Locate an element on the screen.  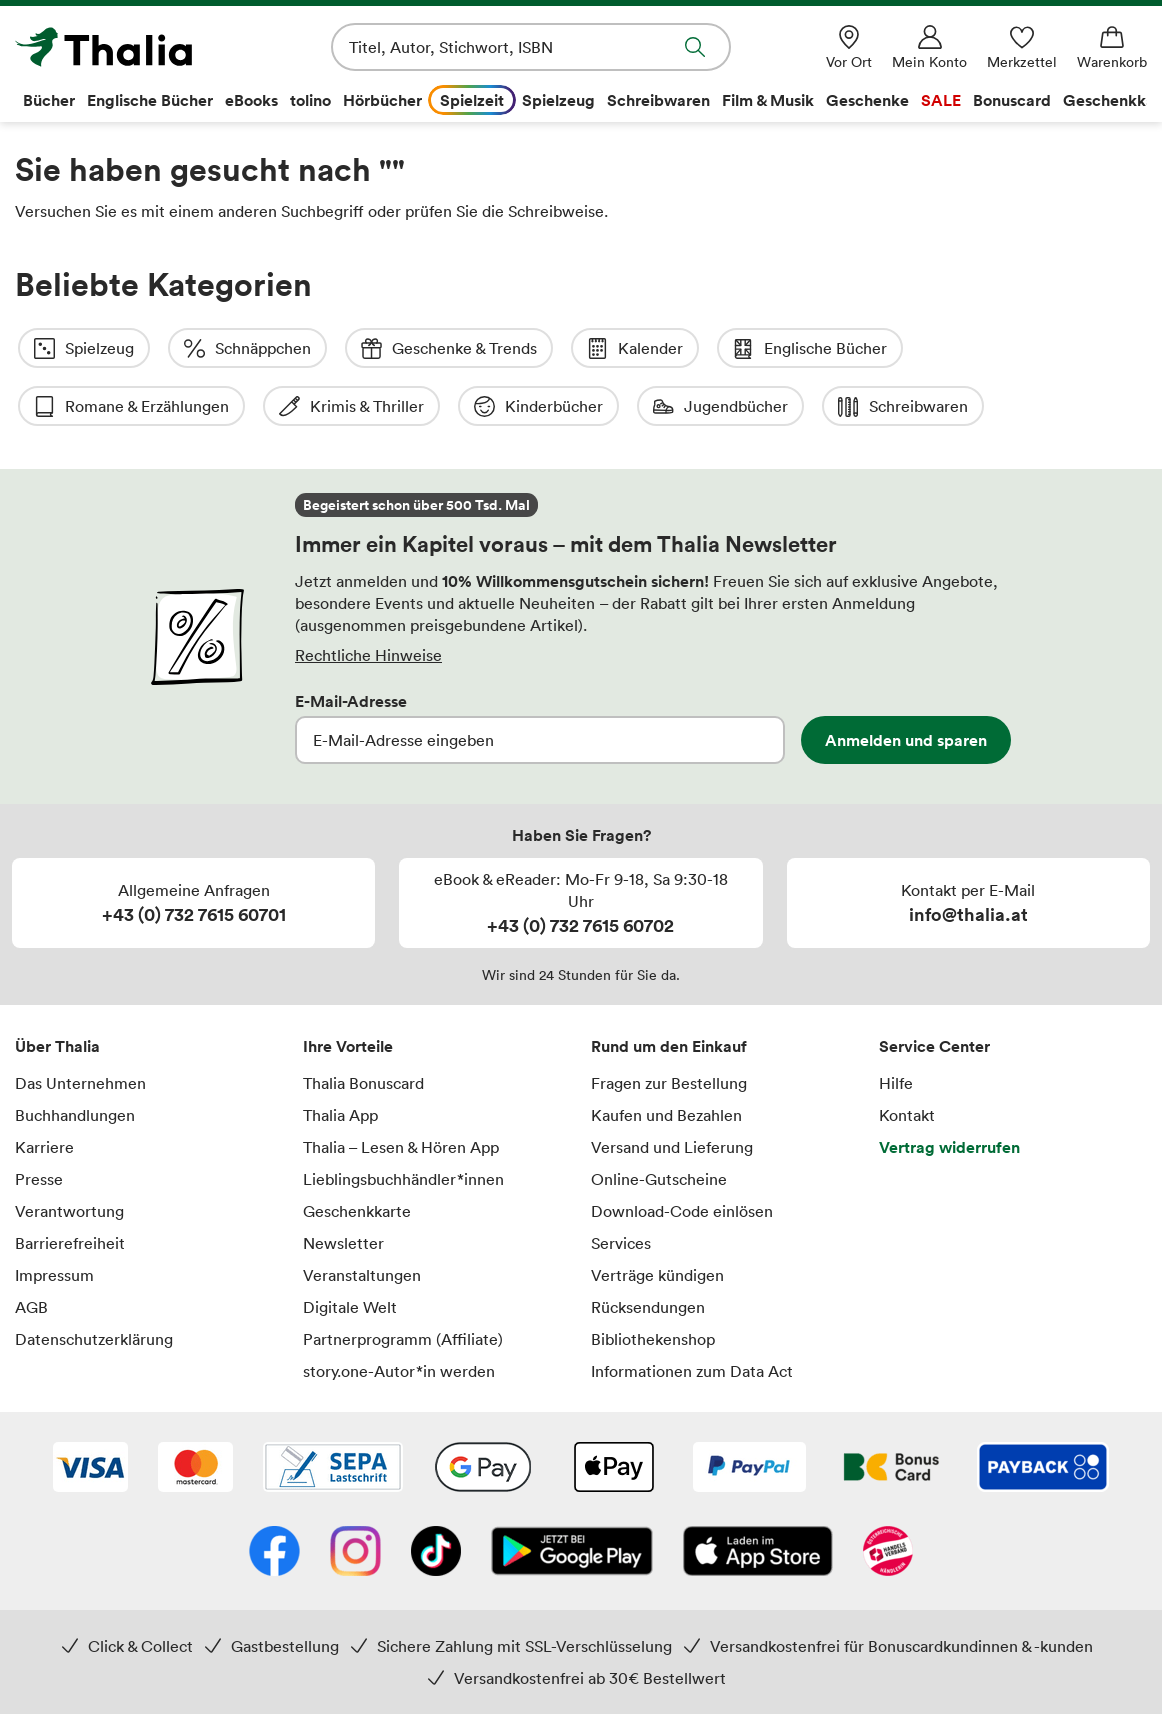
[Zur Startseite von Thalia] is located at coordinates (130, 47).